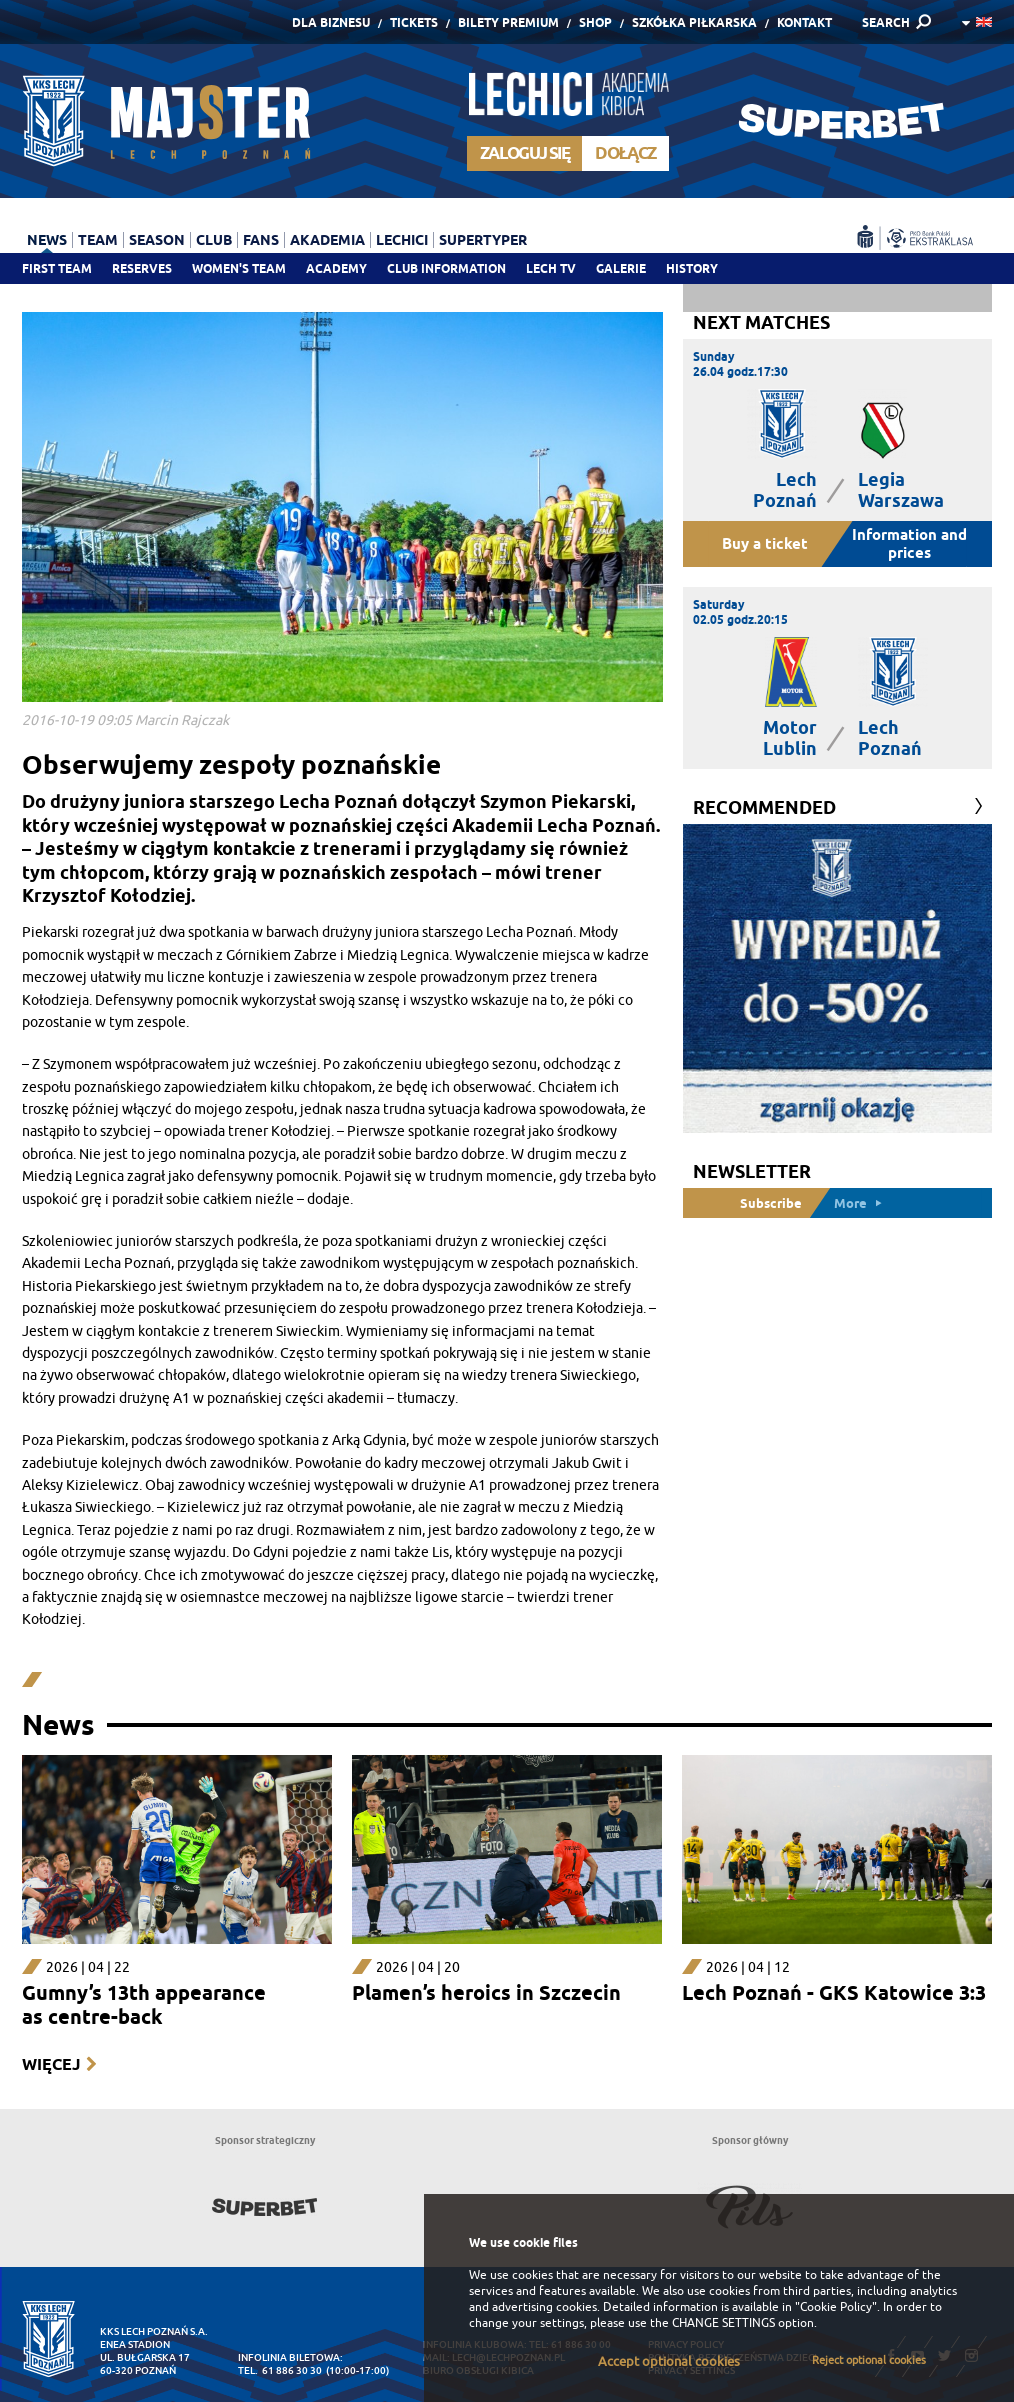 The image size is (1014, 2402). What do you see at coordinates (51, 2064) in the screenshot?
I see `Więcej` at bounding box center [51, 2064].